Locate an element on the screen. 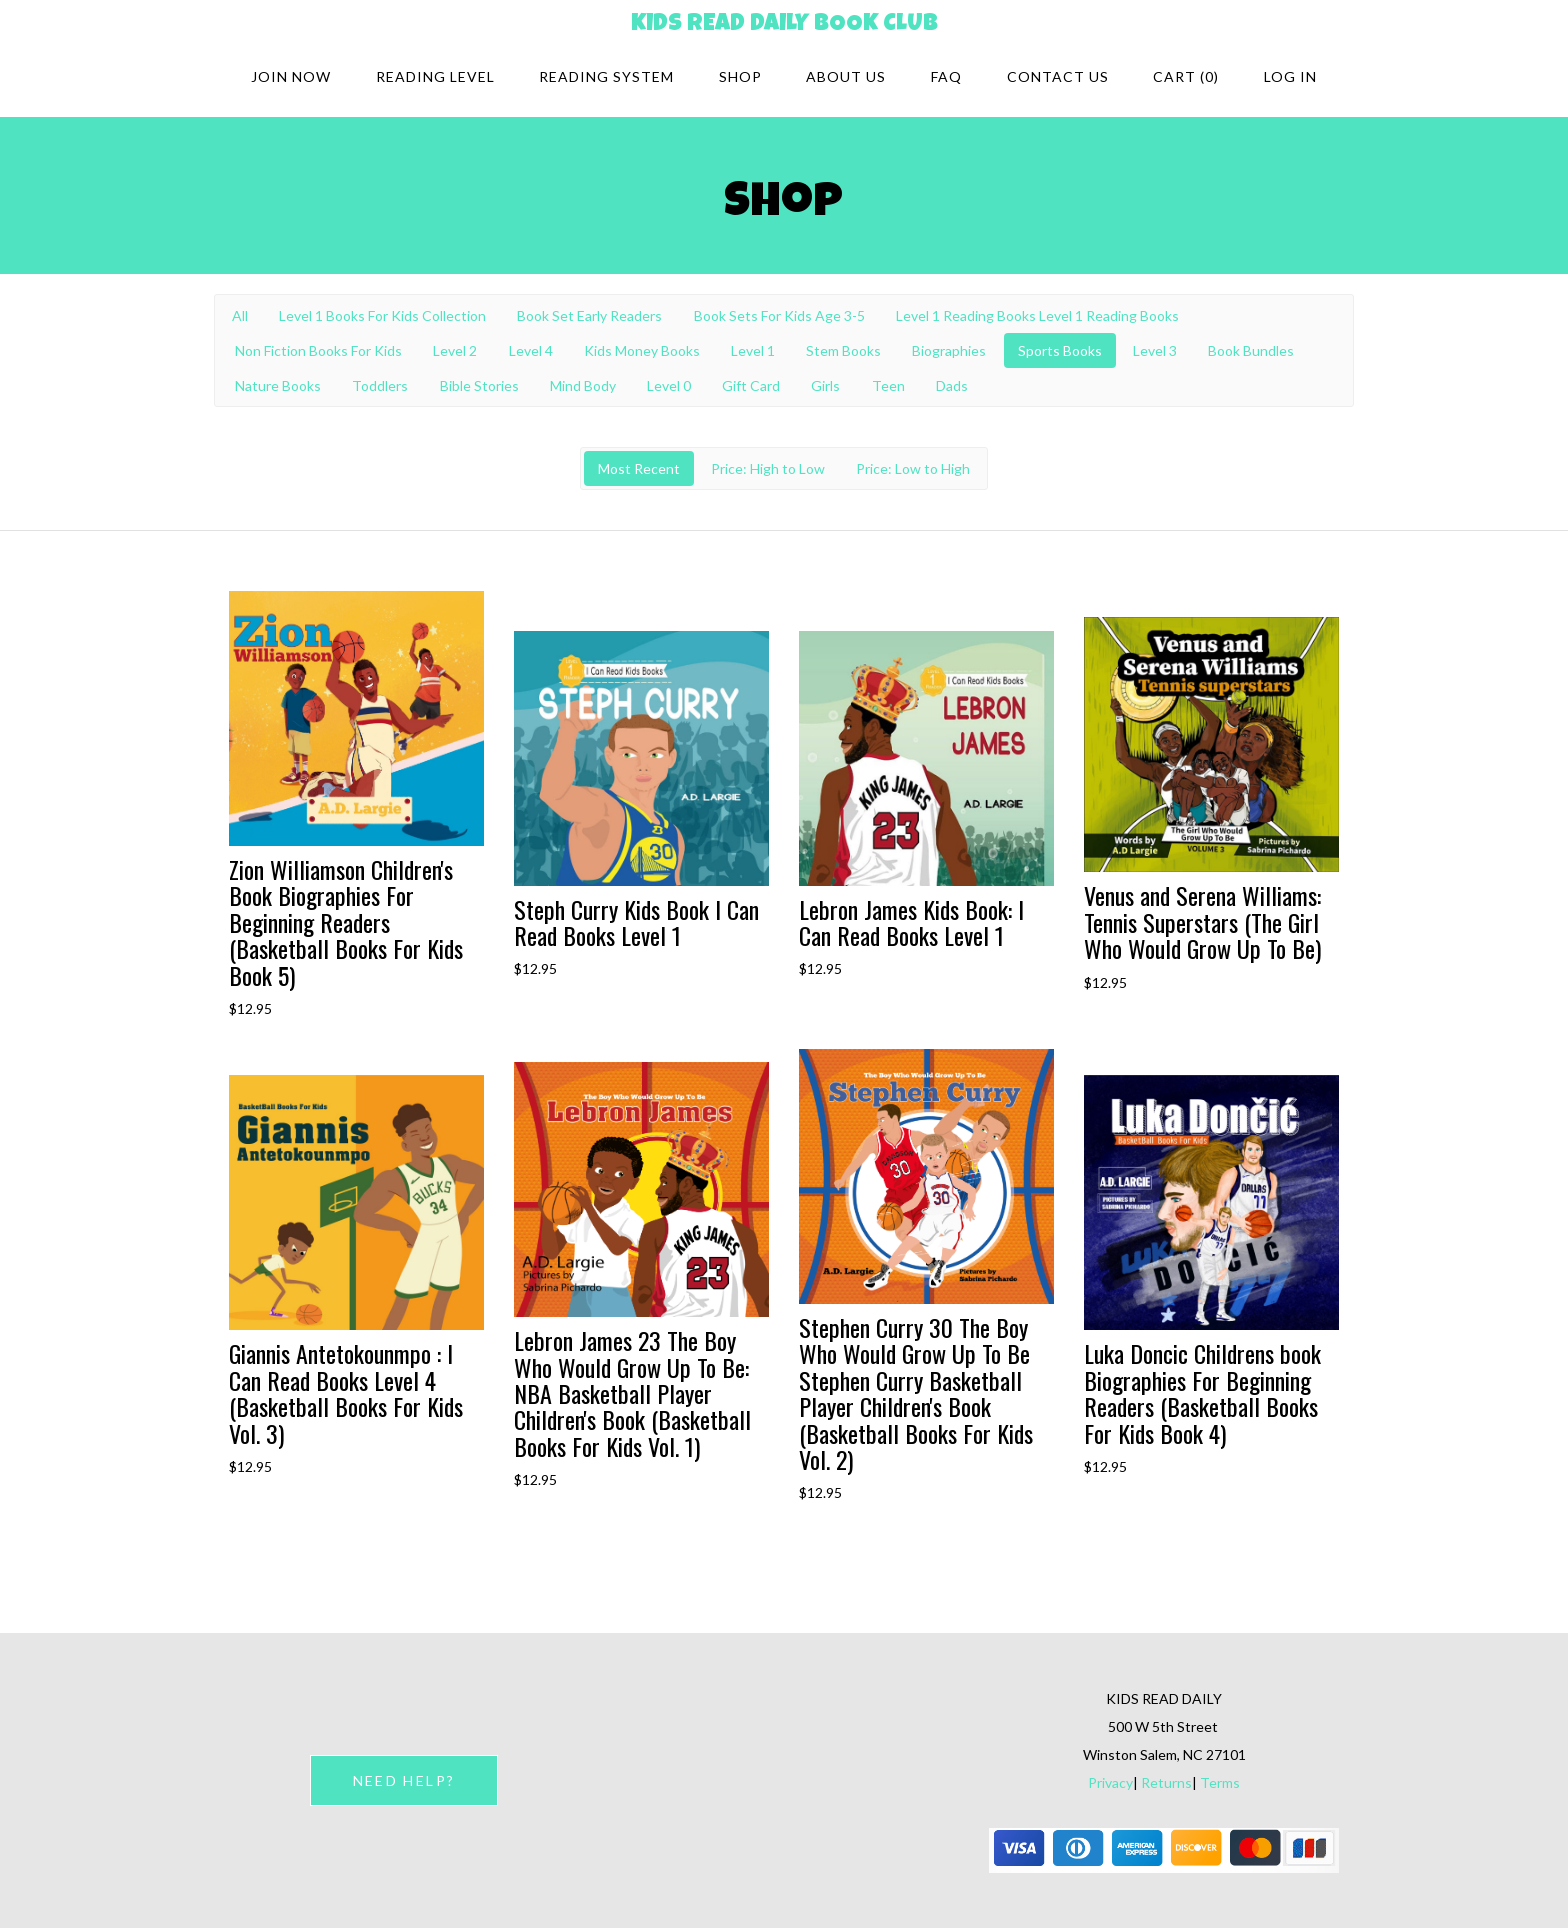 This screenshot has height=1928, width=1568. Toddlers is located at coordinates (380, 385).